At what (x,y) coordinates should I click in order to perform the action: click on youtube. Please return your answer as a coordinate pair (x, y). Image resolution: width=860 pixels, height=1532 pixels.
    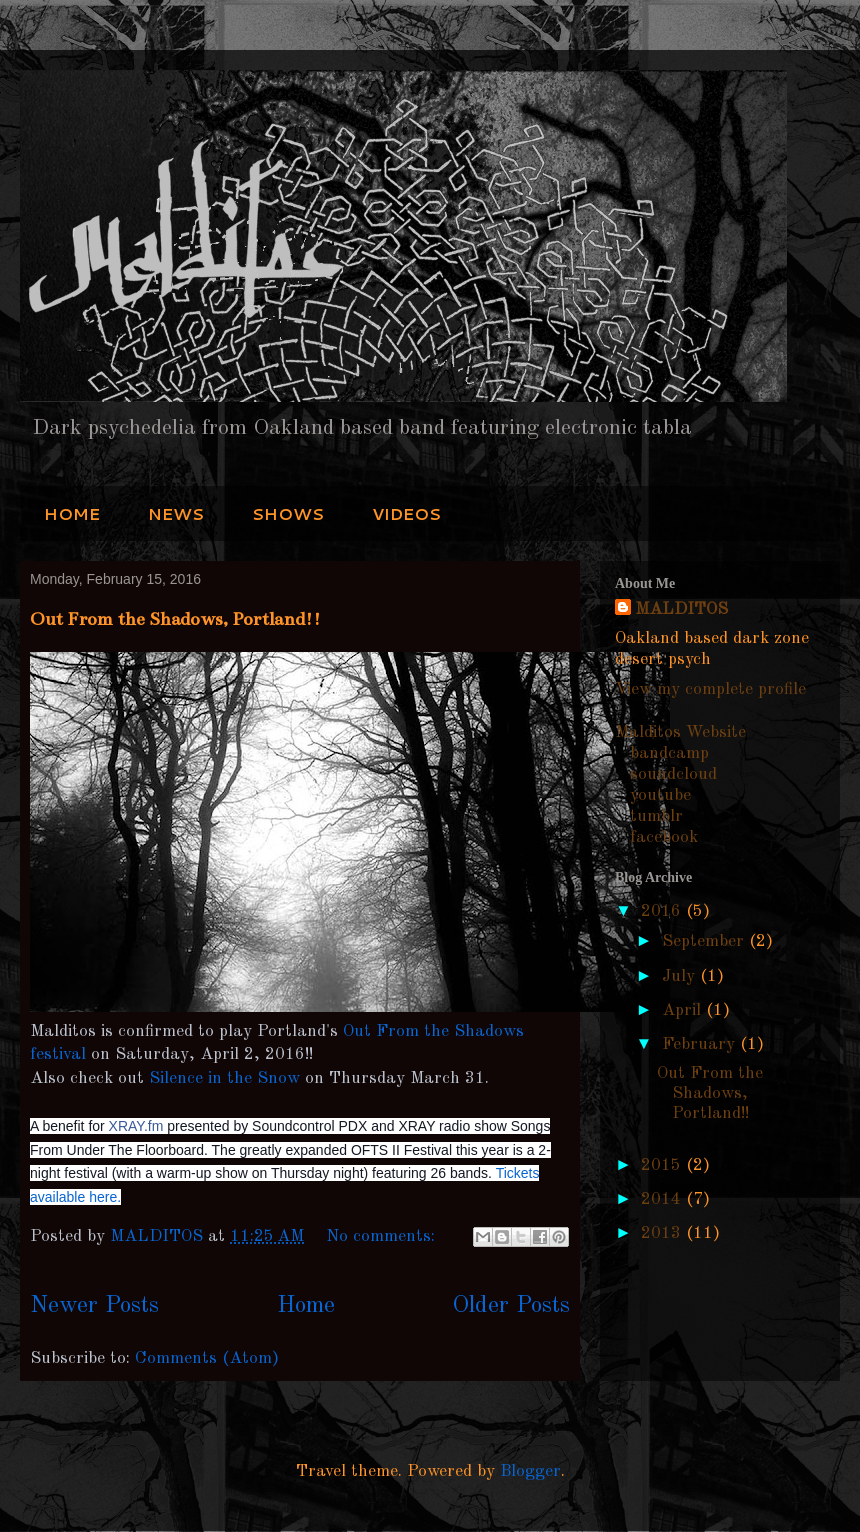
    Looking at the image, I should click on (660, 795).